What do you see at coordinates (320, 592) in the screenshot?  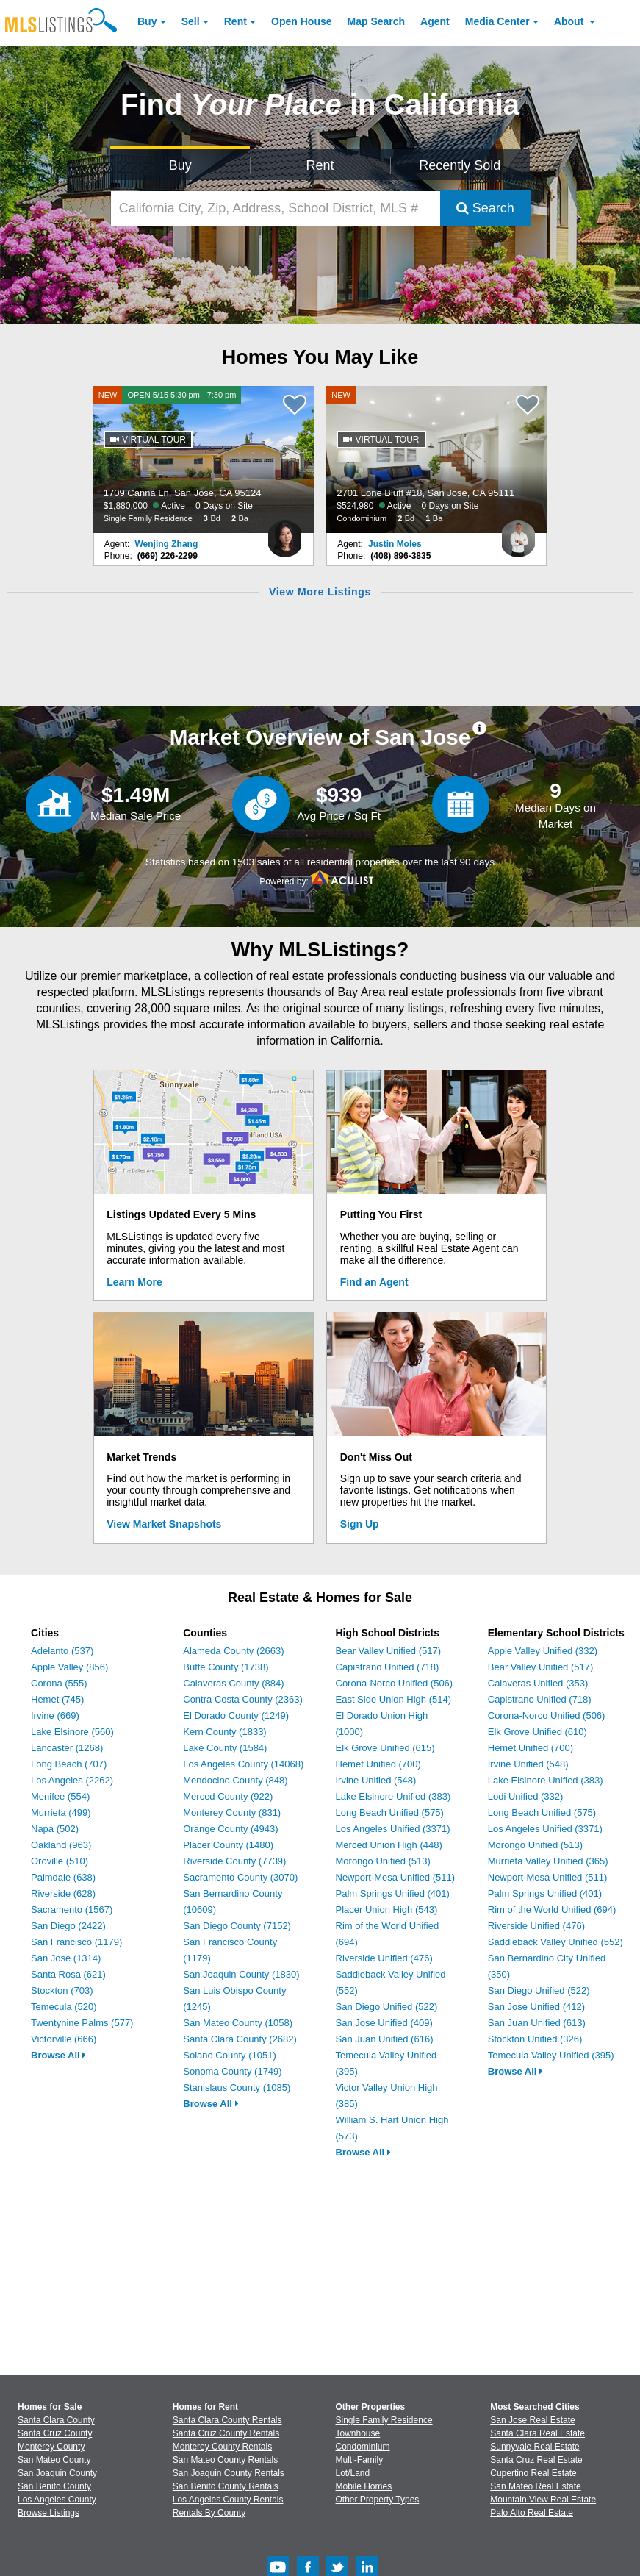 I see `View More Listings` at bounding box center [320, 592].